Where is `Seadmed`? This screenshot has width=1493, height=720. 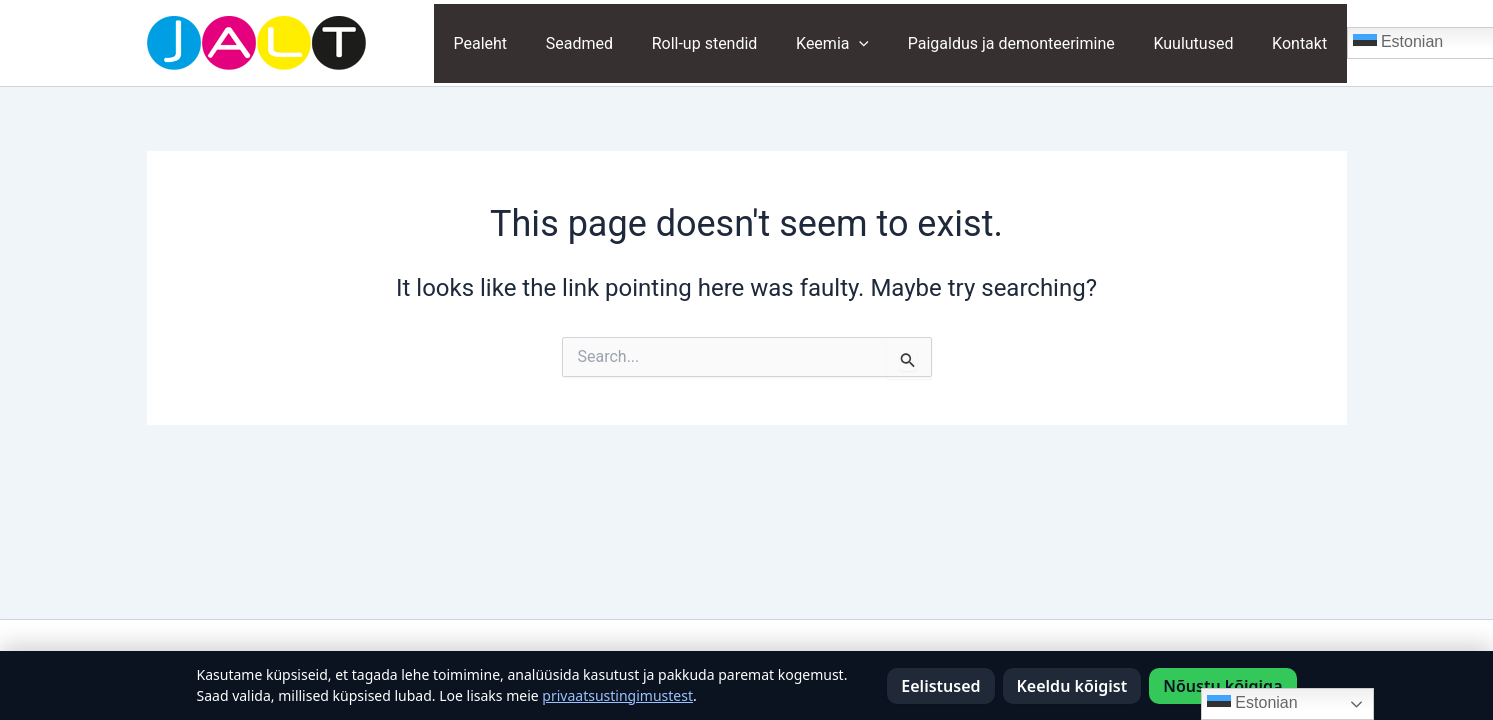
Seadmed is located at coordinates (615, 43).